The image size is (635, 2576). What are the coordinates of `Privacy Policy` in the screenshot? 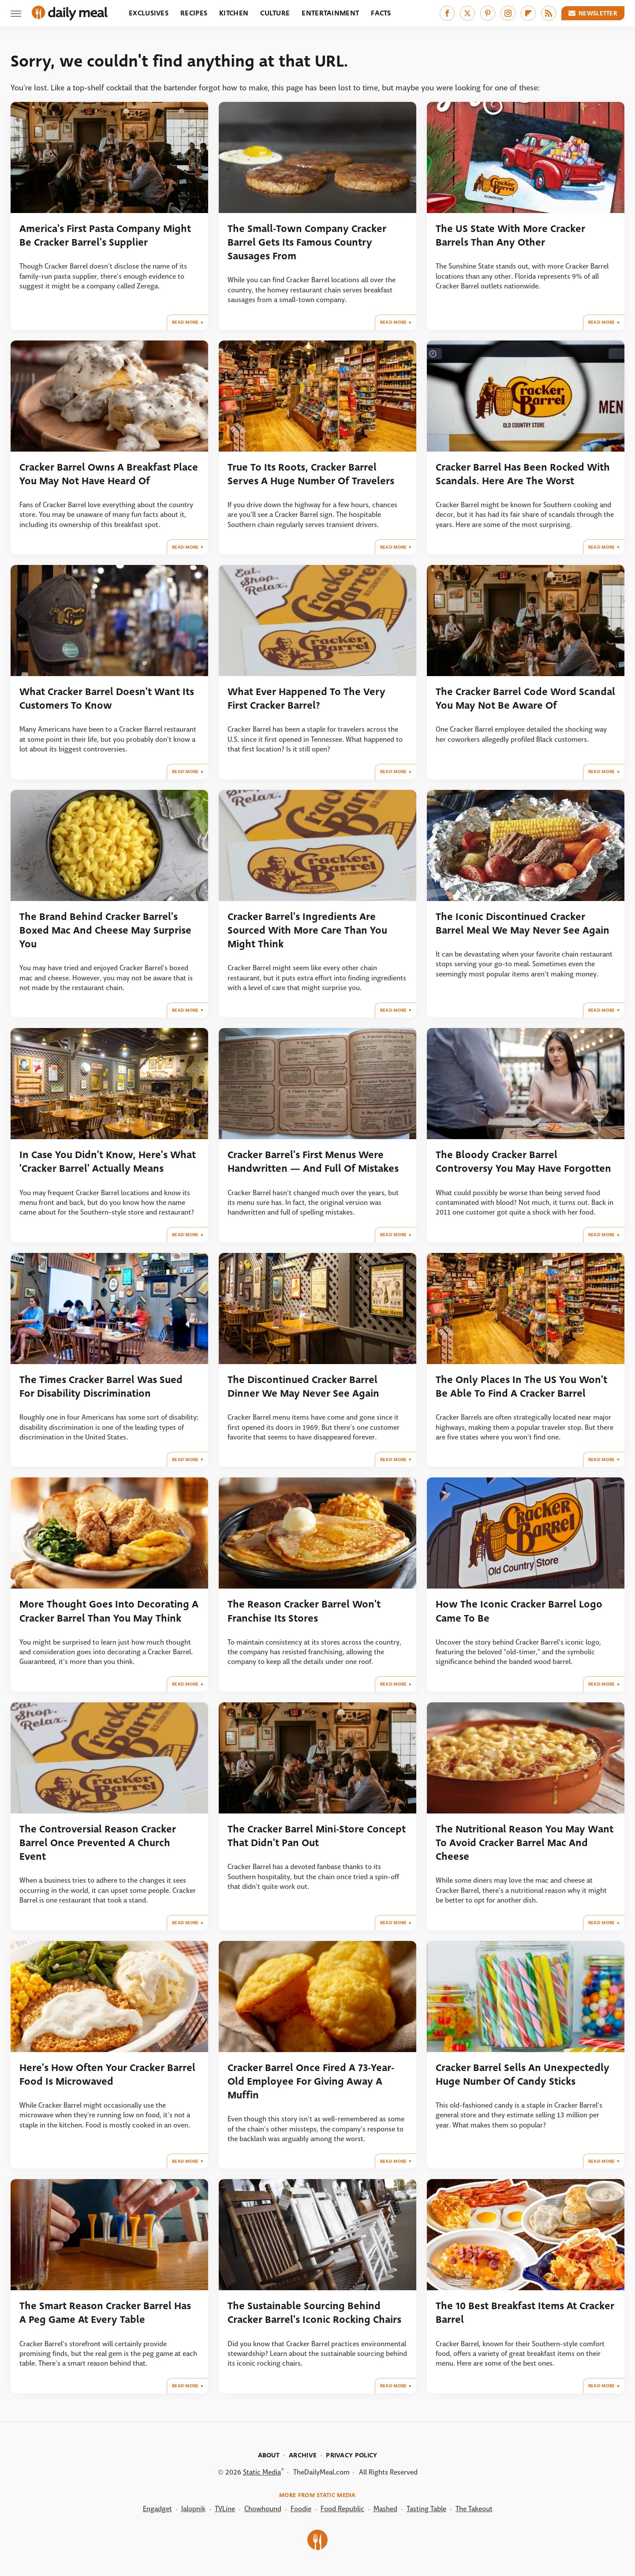 It's located at (351, 2455).